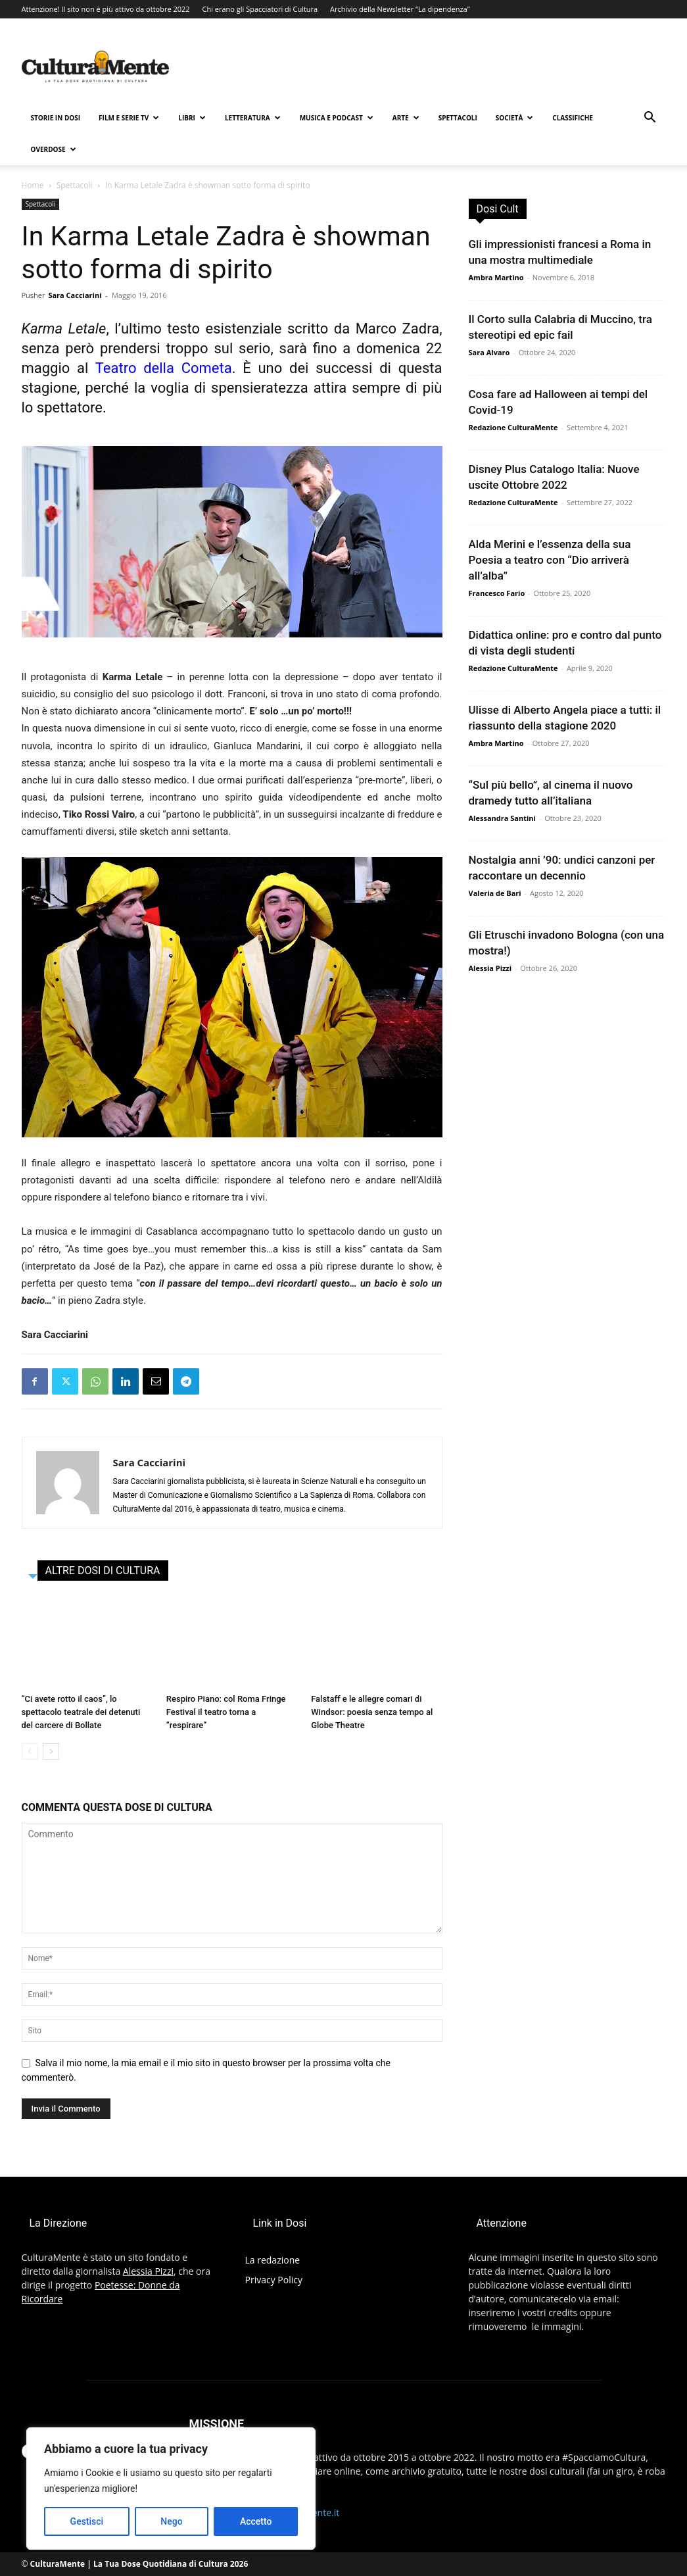 The image size is (687, 2576). What do you see at coordinates (106, 9) in the screenshot?
I see `Attenzione! Il sito non è più attivo da ottobre 2022` at bounding box center [106, 9].